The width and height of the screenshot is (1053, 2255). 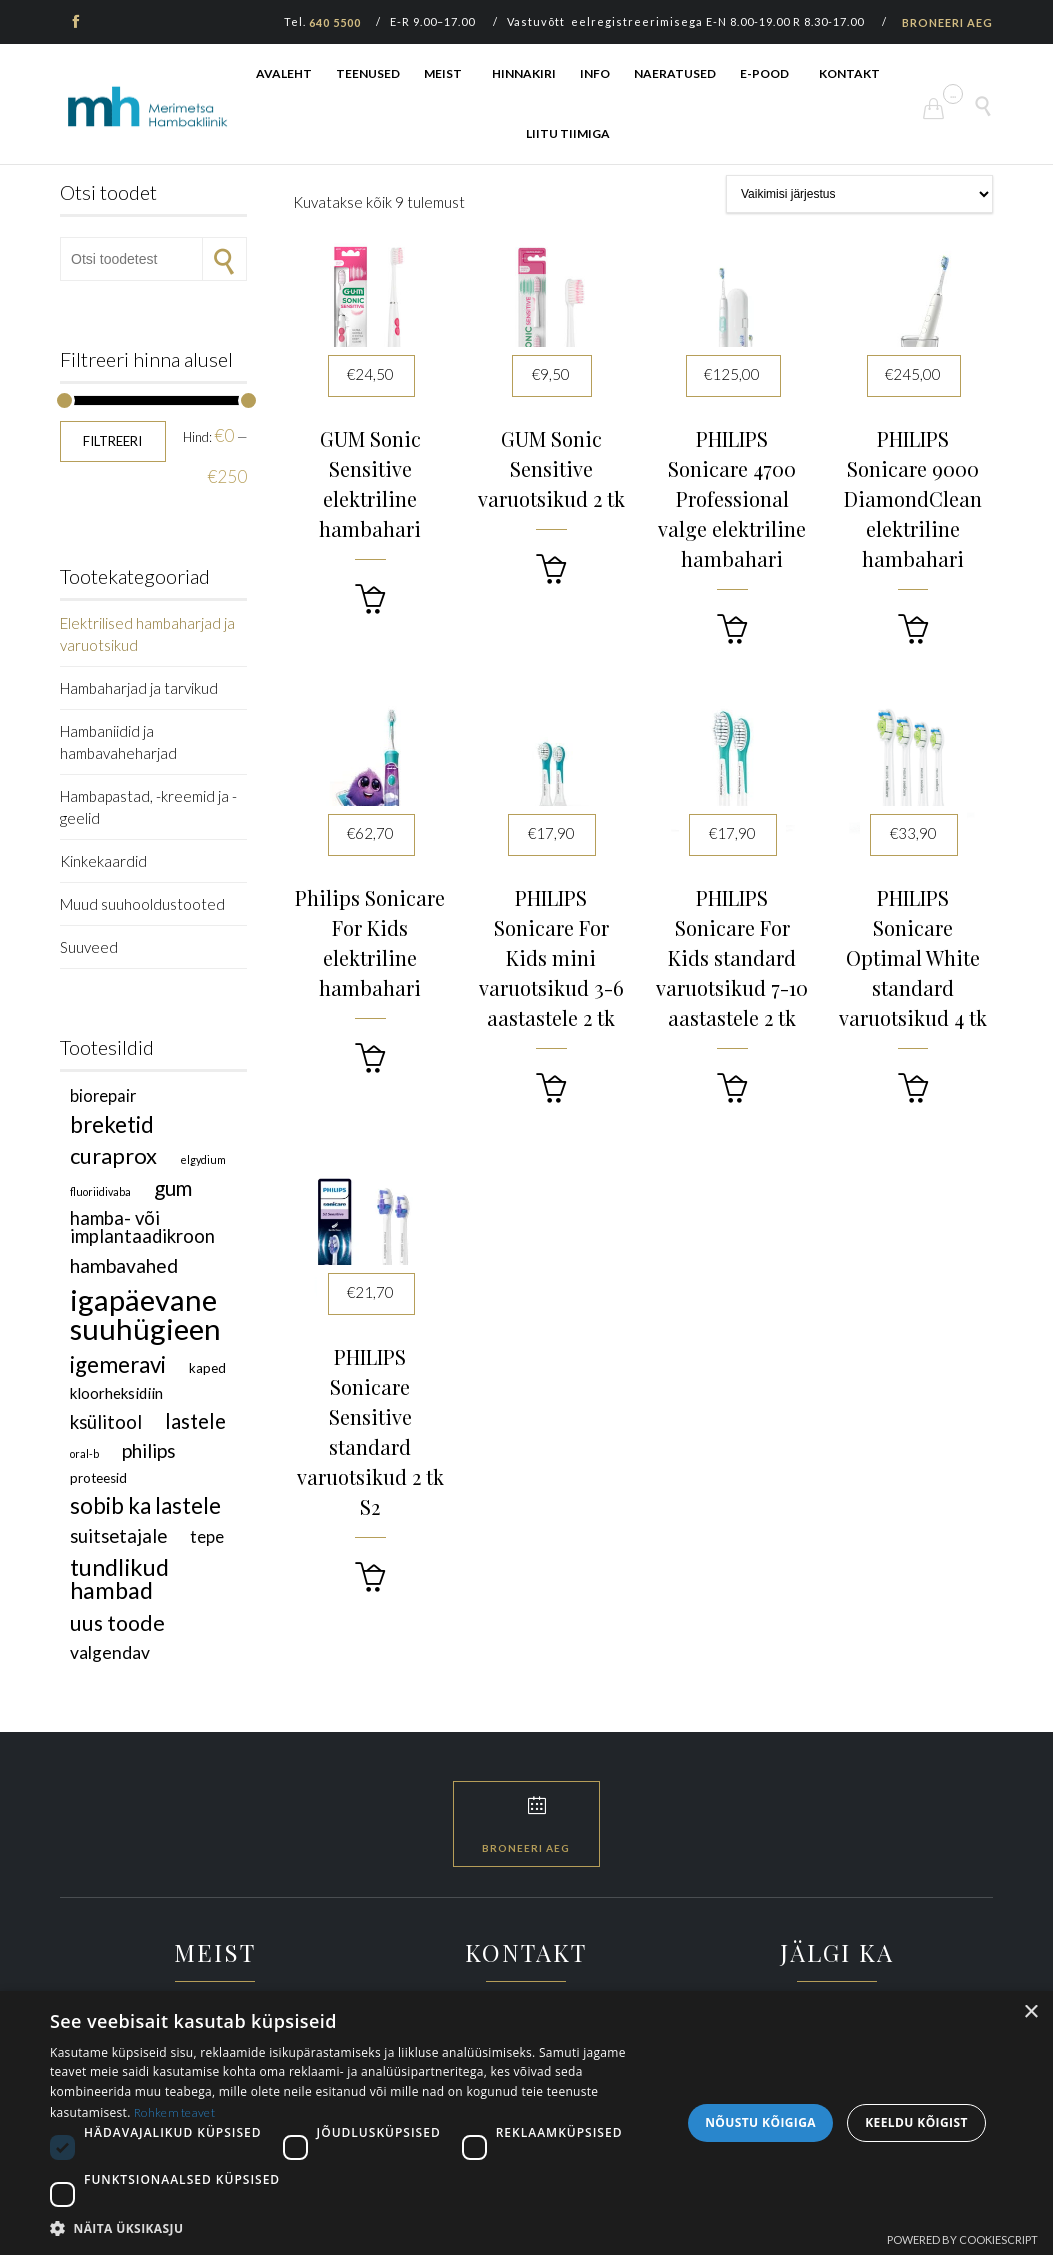 I want to click on hamba- või implantaadikroon [hamba- või implantaadikroon (6 toodet)], so click(x=142, y=1227).